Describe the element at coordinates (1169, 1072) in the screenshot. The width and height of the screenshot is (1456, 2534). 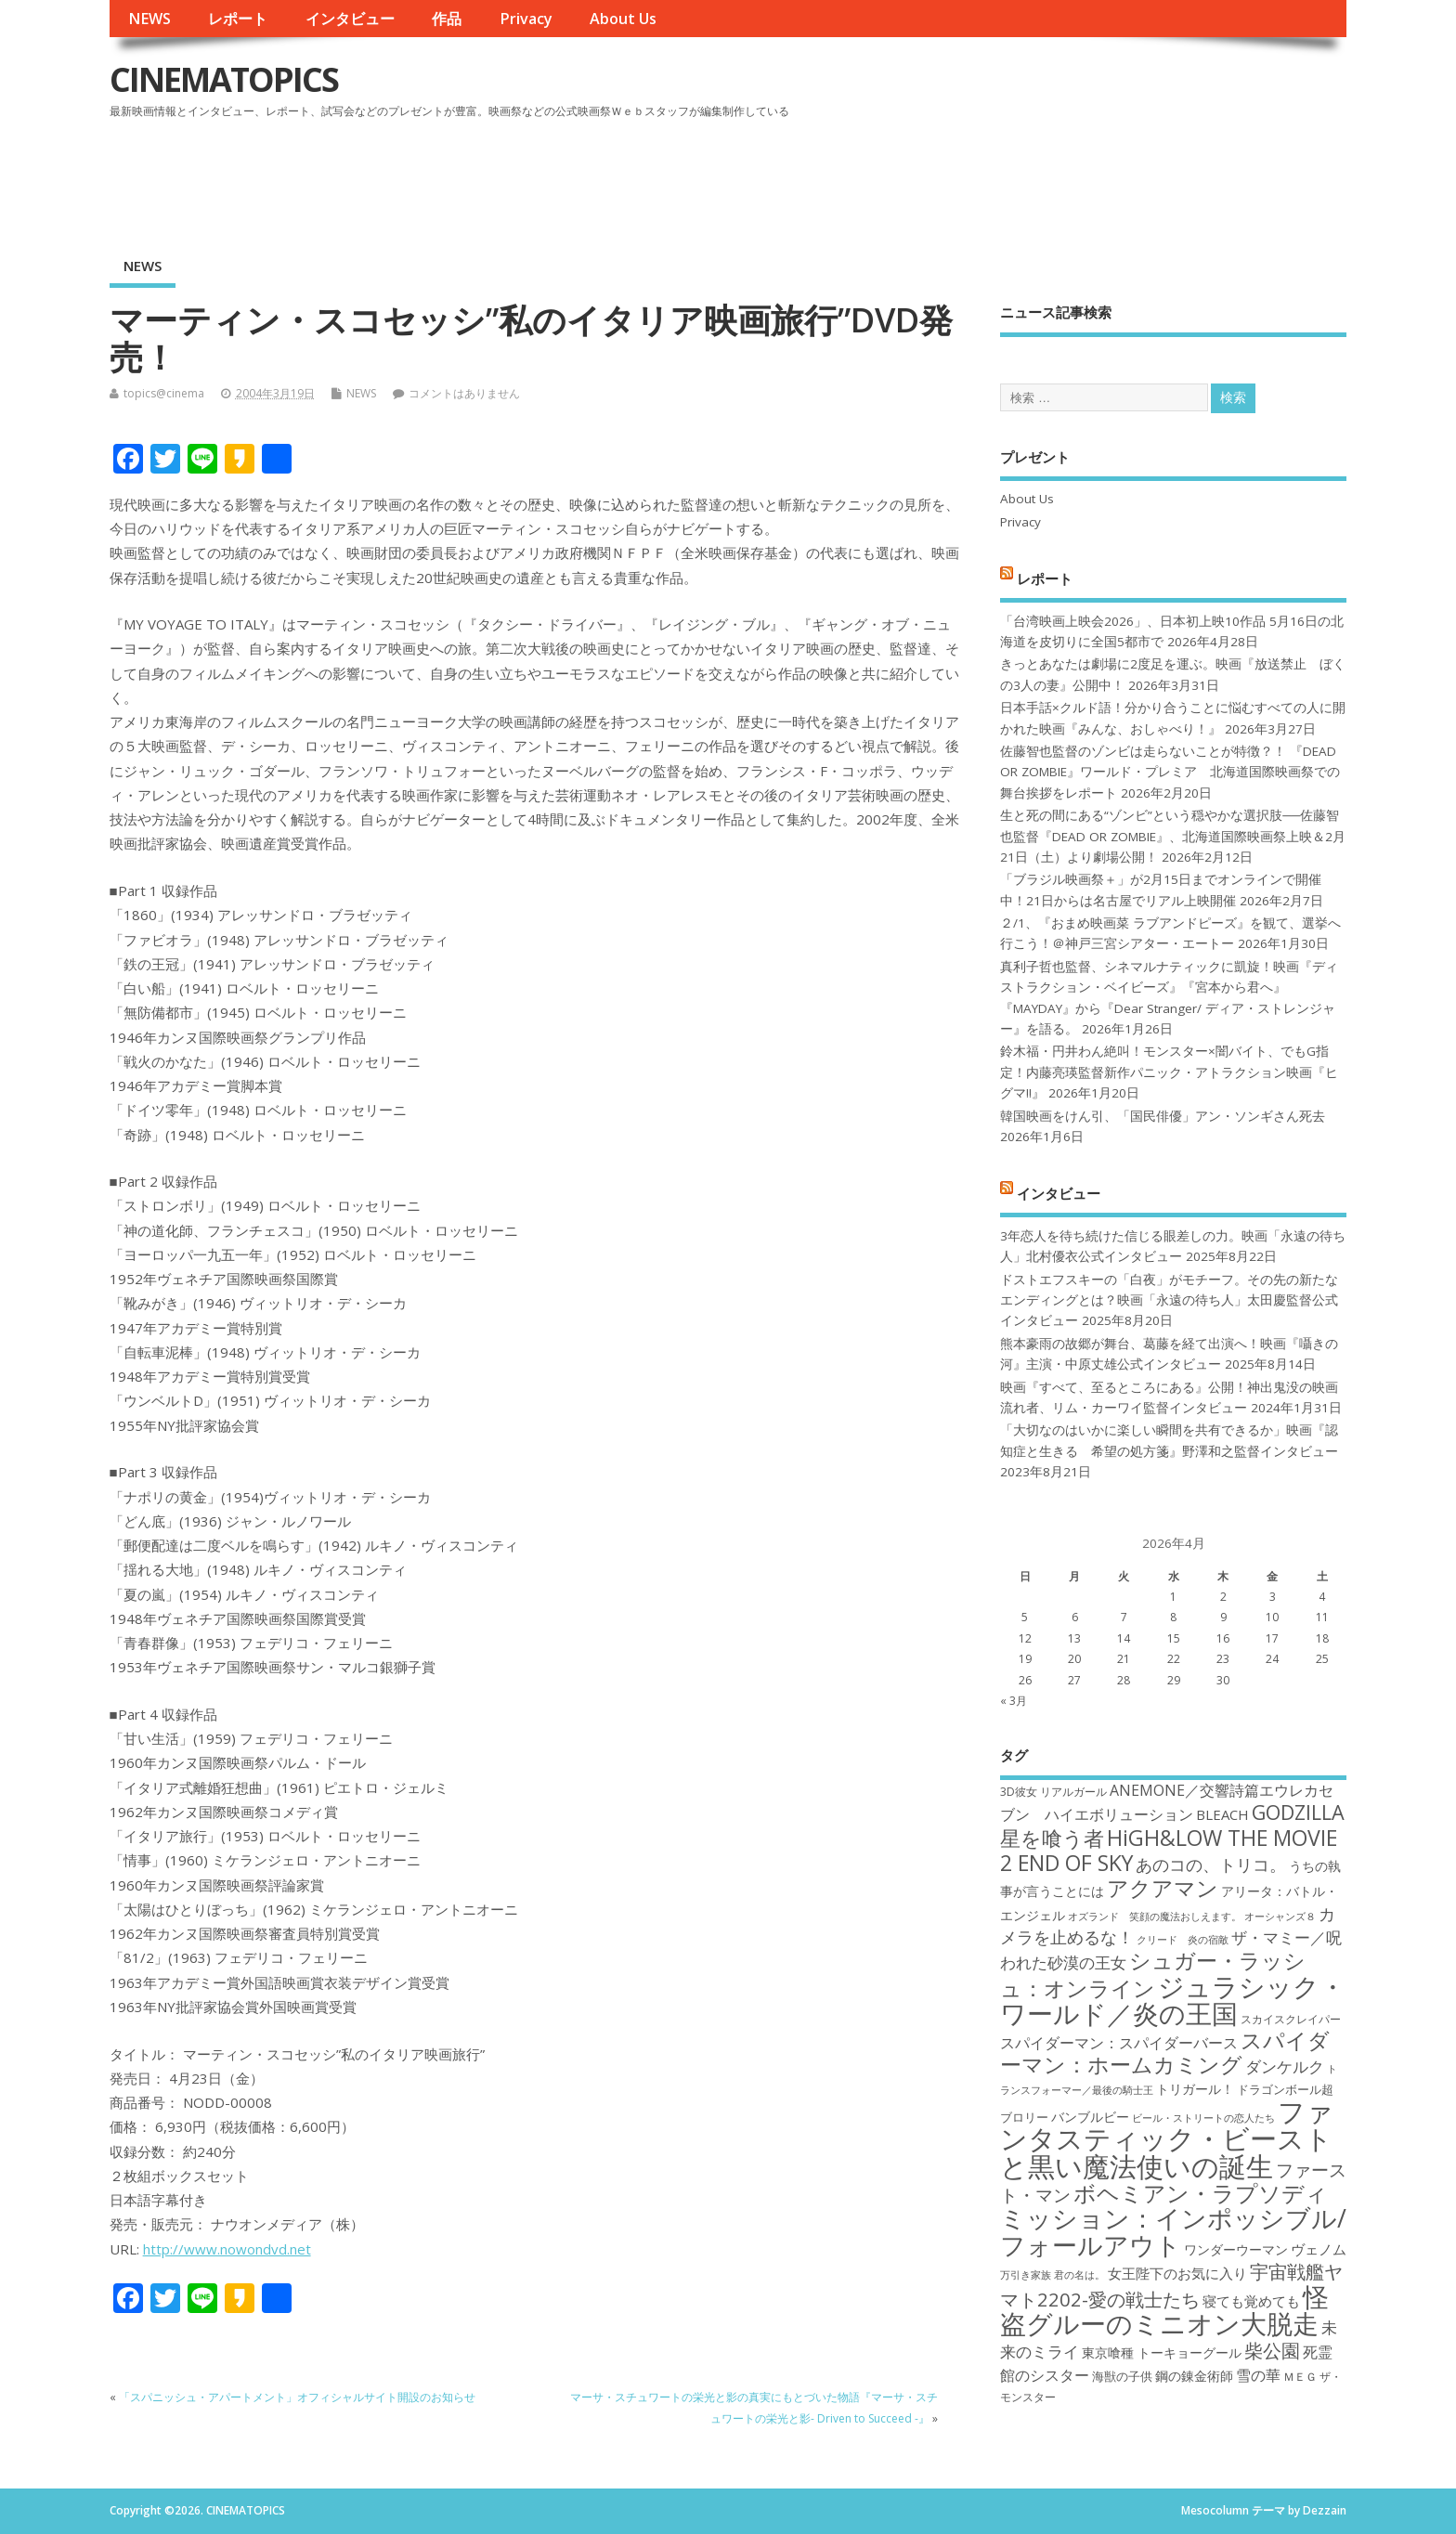
I see `鈴木福・円井わん絶叫！モンスター×闇バイト、でもG指定！内藤亮瑛監督新作パニック・アトラクション映画『ヒグマ!!』` at that location.